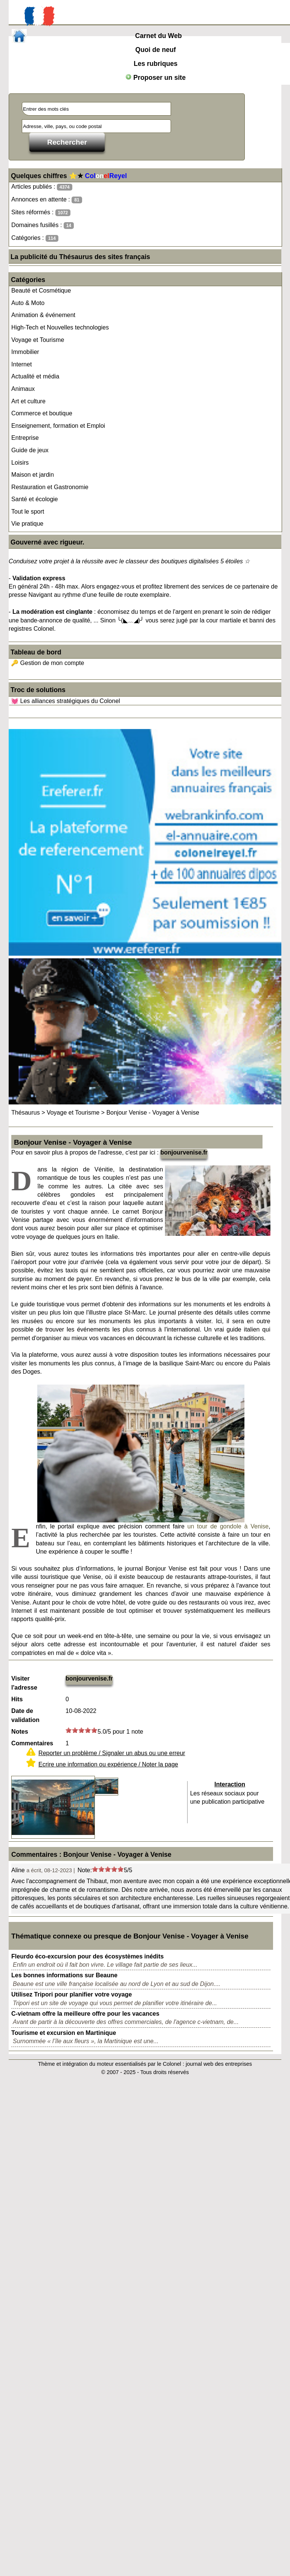 The width and height of the screenshot is (290, 2576). Describe the element at coordinates (50, 487) in the screenshot. I see `Restauration et Gastronomie` at that location.